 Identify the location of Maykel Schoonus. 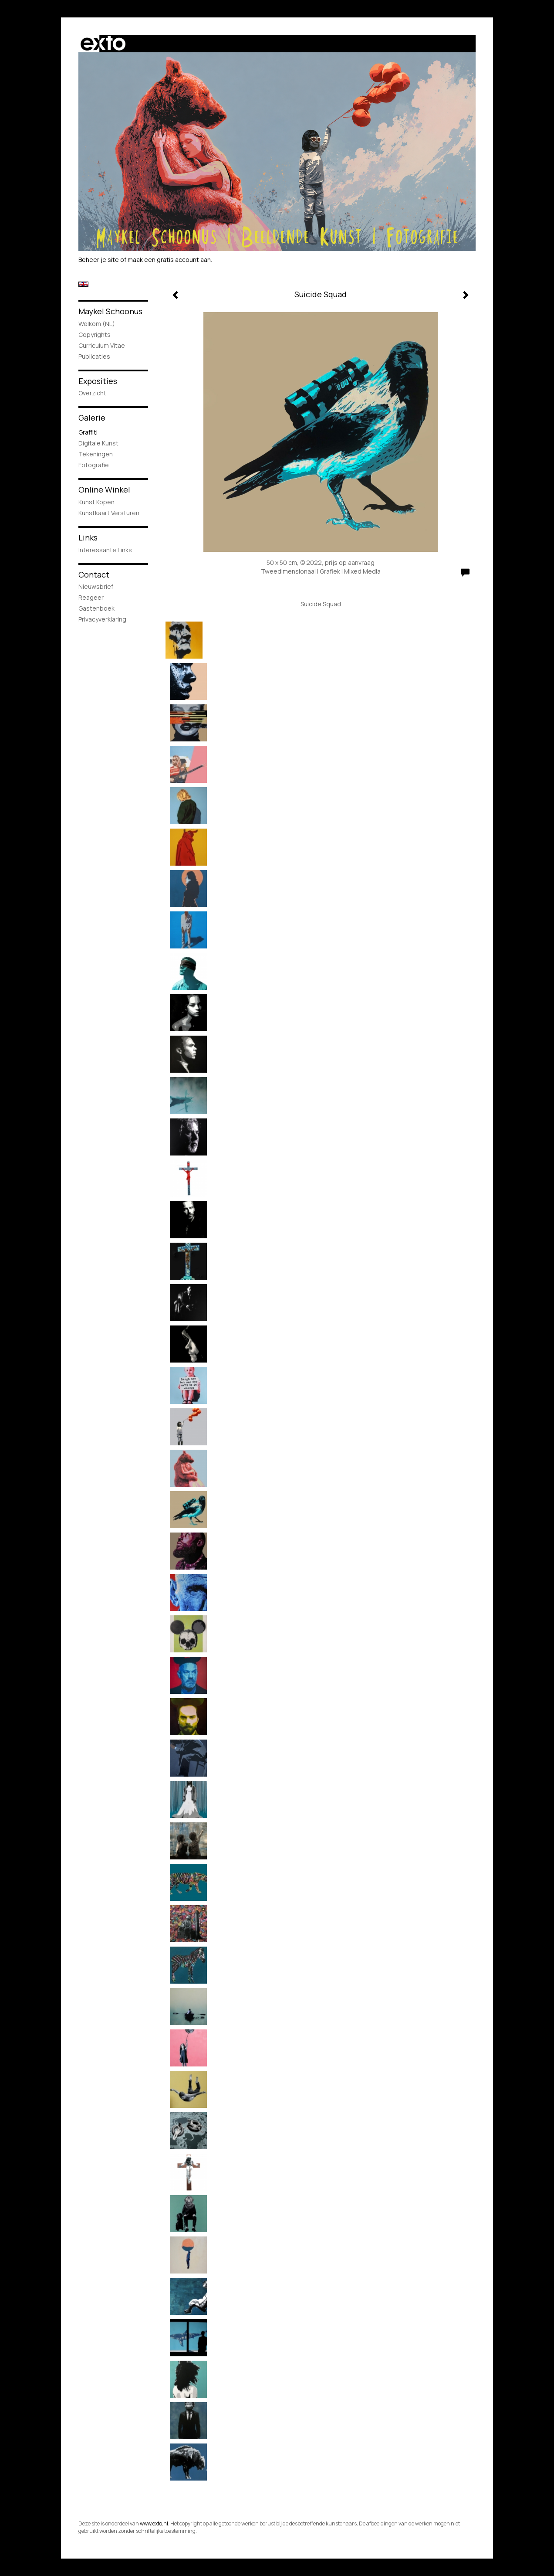
(110, 311).